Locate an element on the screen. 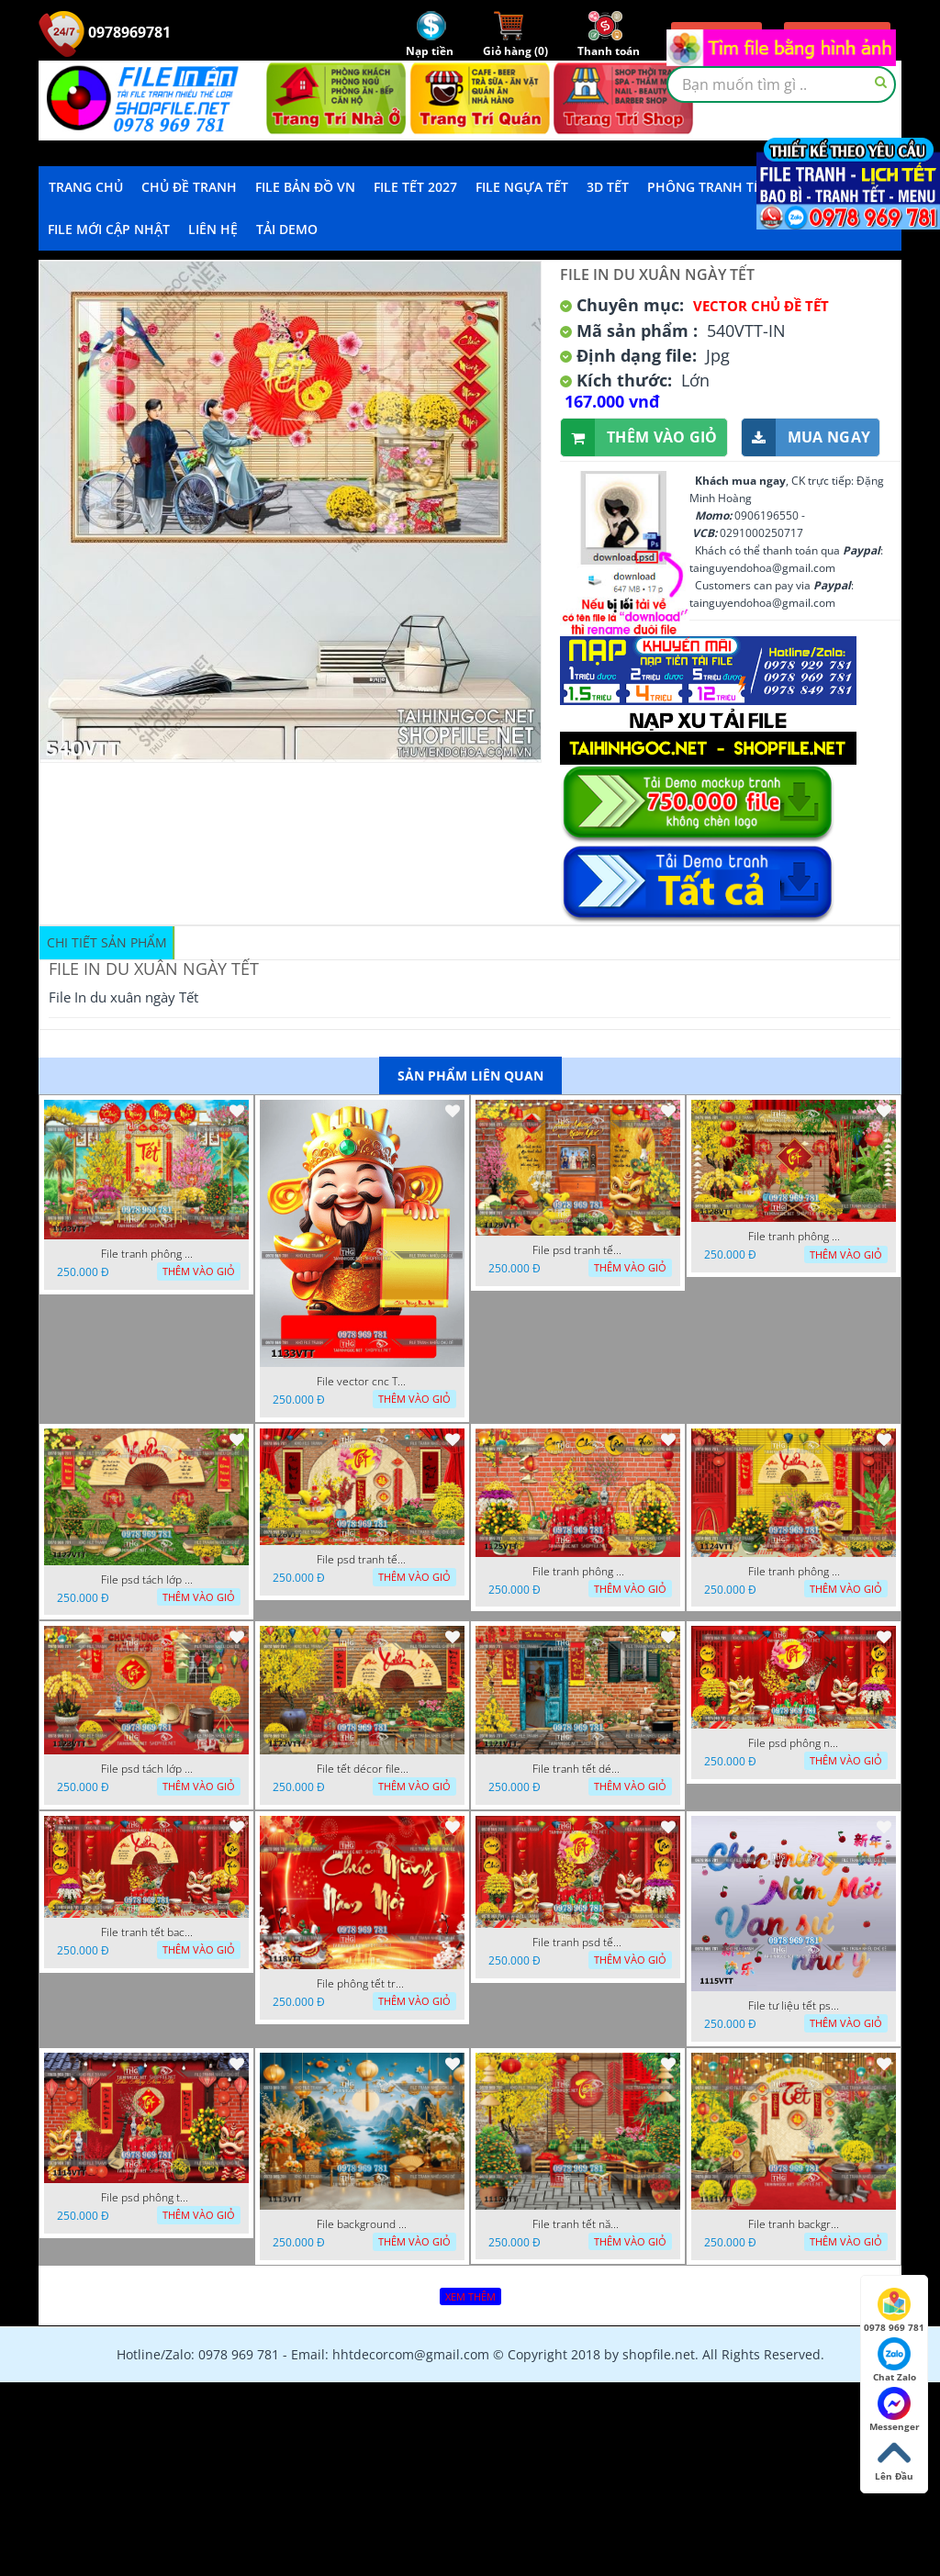 The height and width of the screenshot is (2576, 940). LIÊN HỆ is located at coordinates (213, 229).